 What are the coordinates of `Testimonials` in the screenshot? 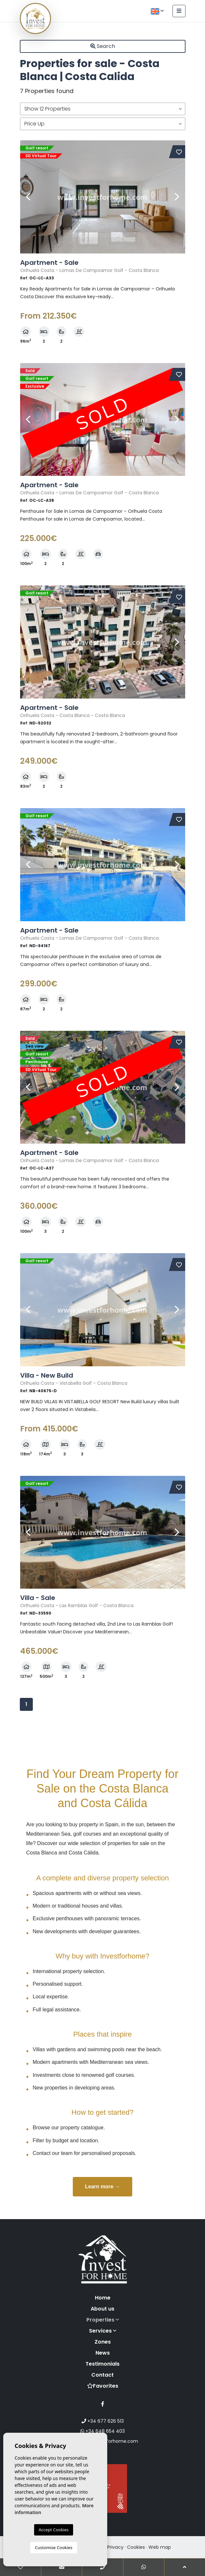 It's located at (102, 2364).